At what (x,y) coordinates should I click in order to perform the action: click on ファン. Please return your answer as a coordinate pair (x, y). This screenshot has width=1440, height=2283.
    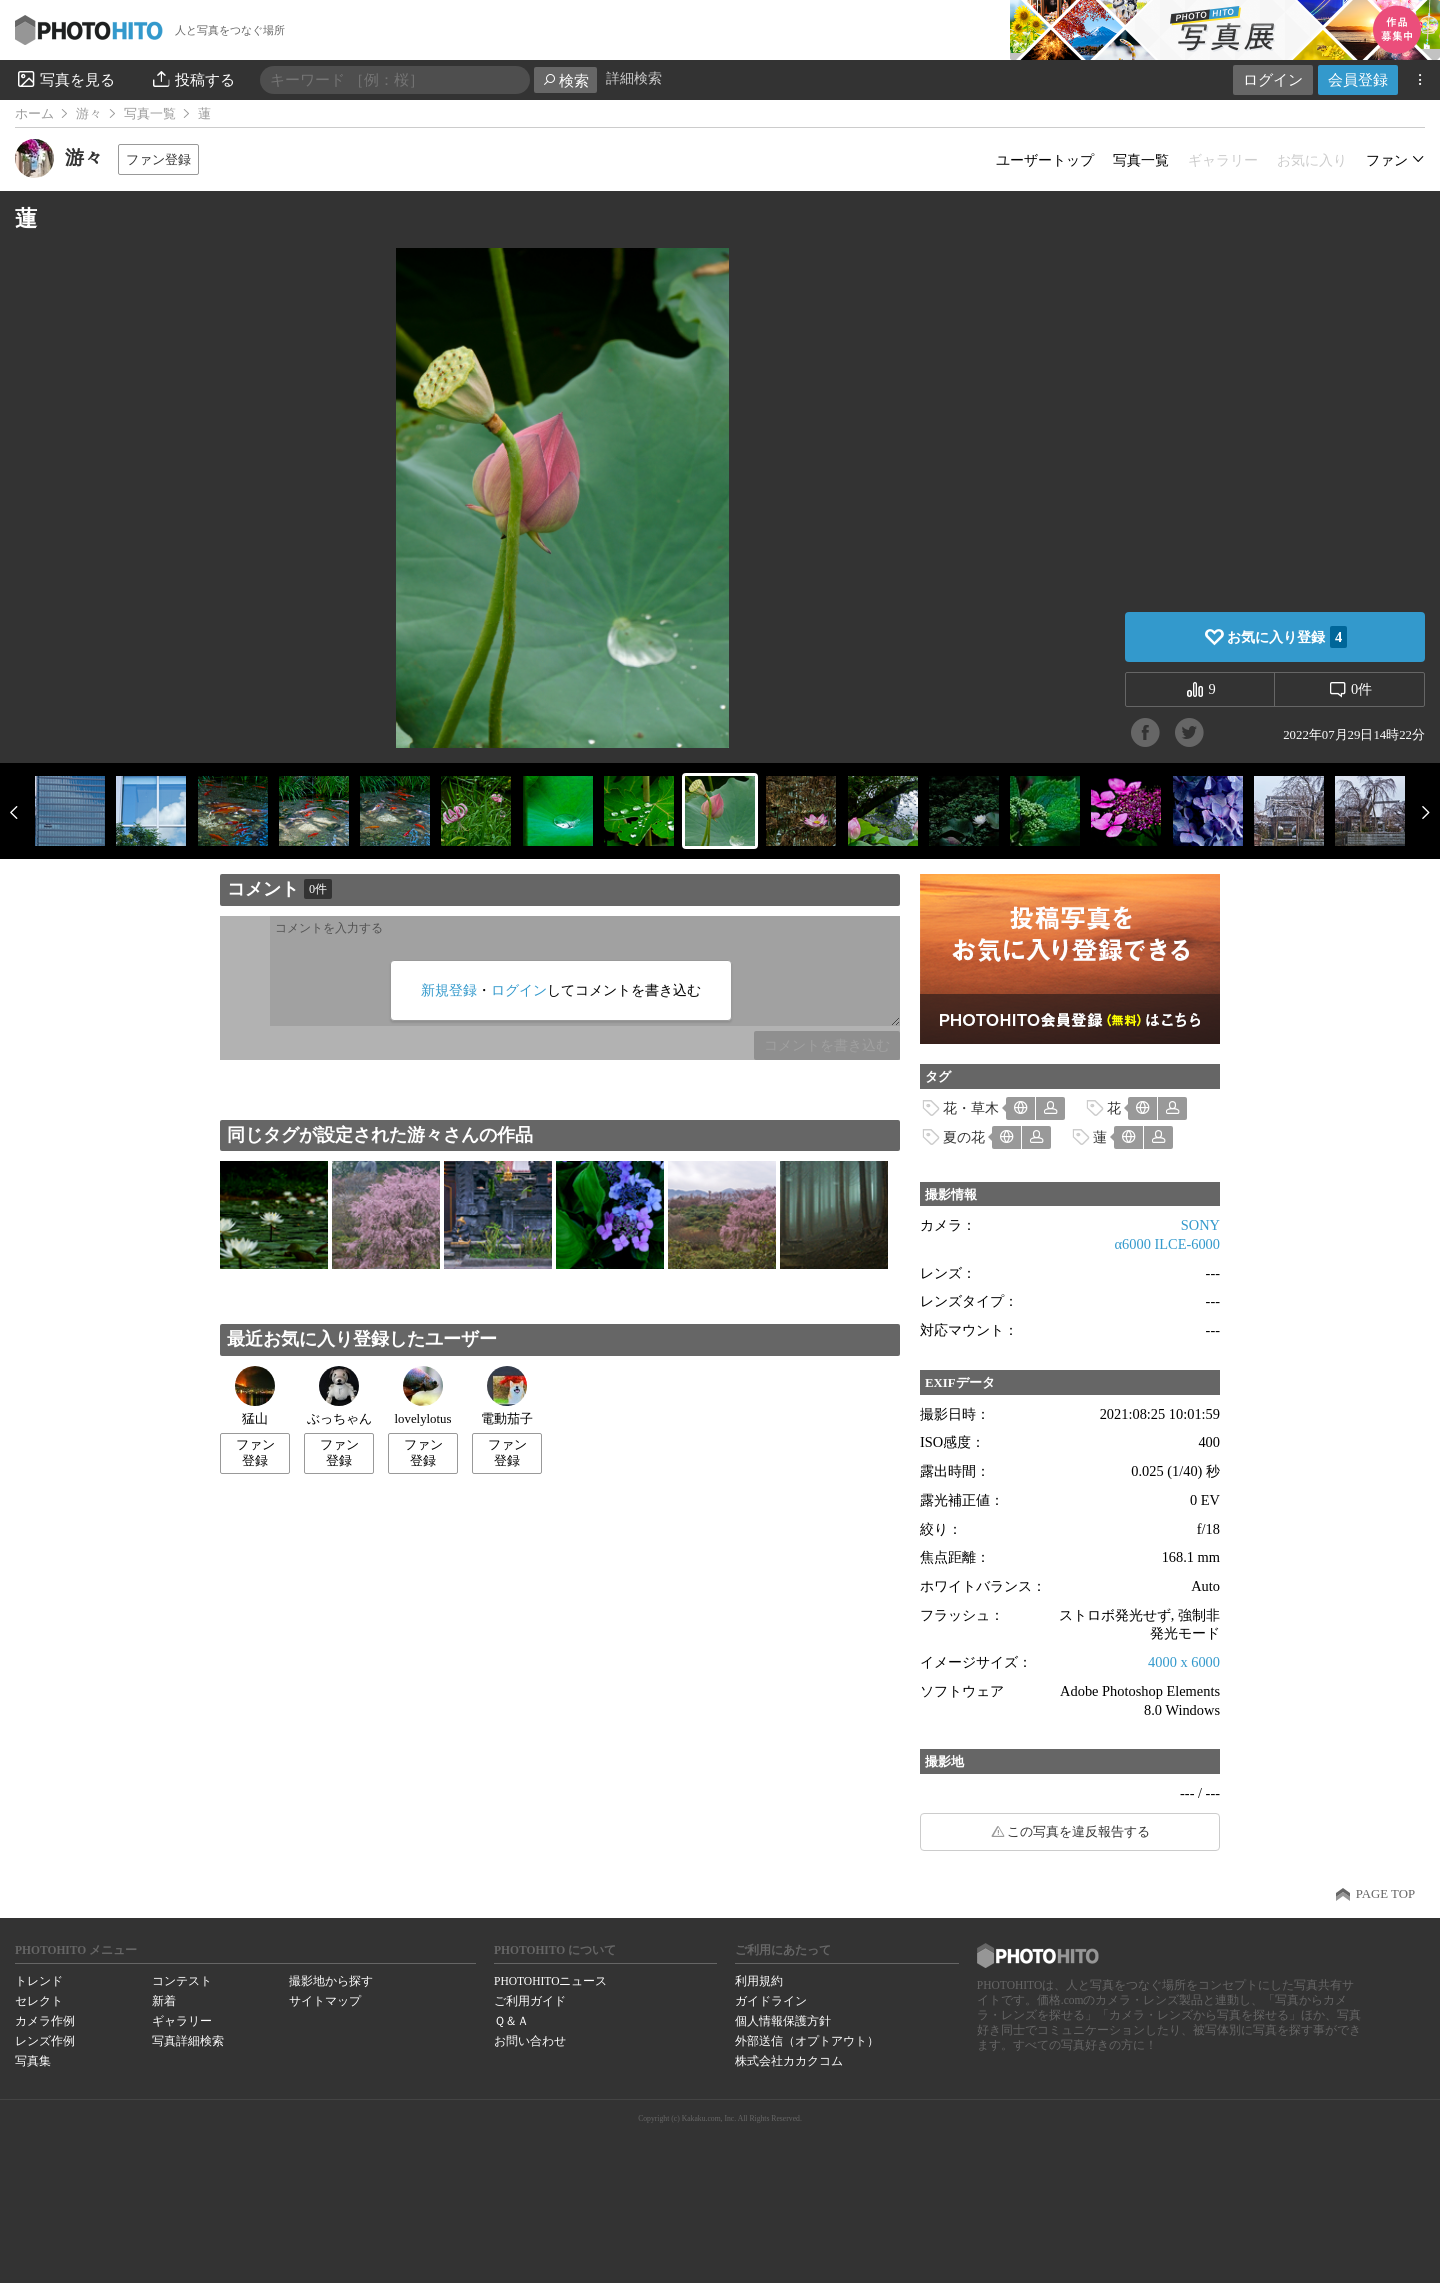
    Looking at the image, I should click on (1387, 160).